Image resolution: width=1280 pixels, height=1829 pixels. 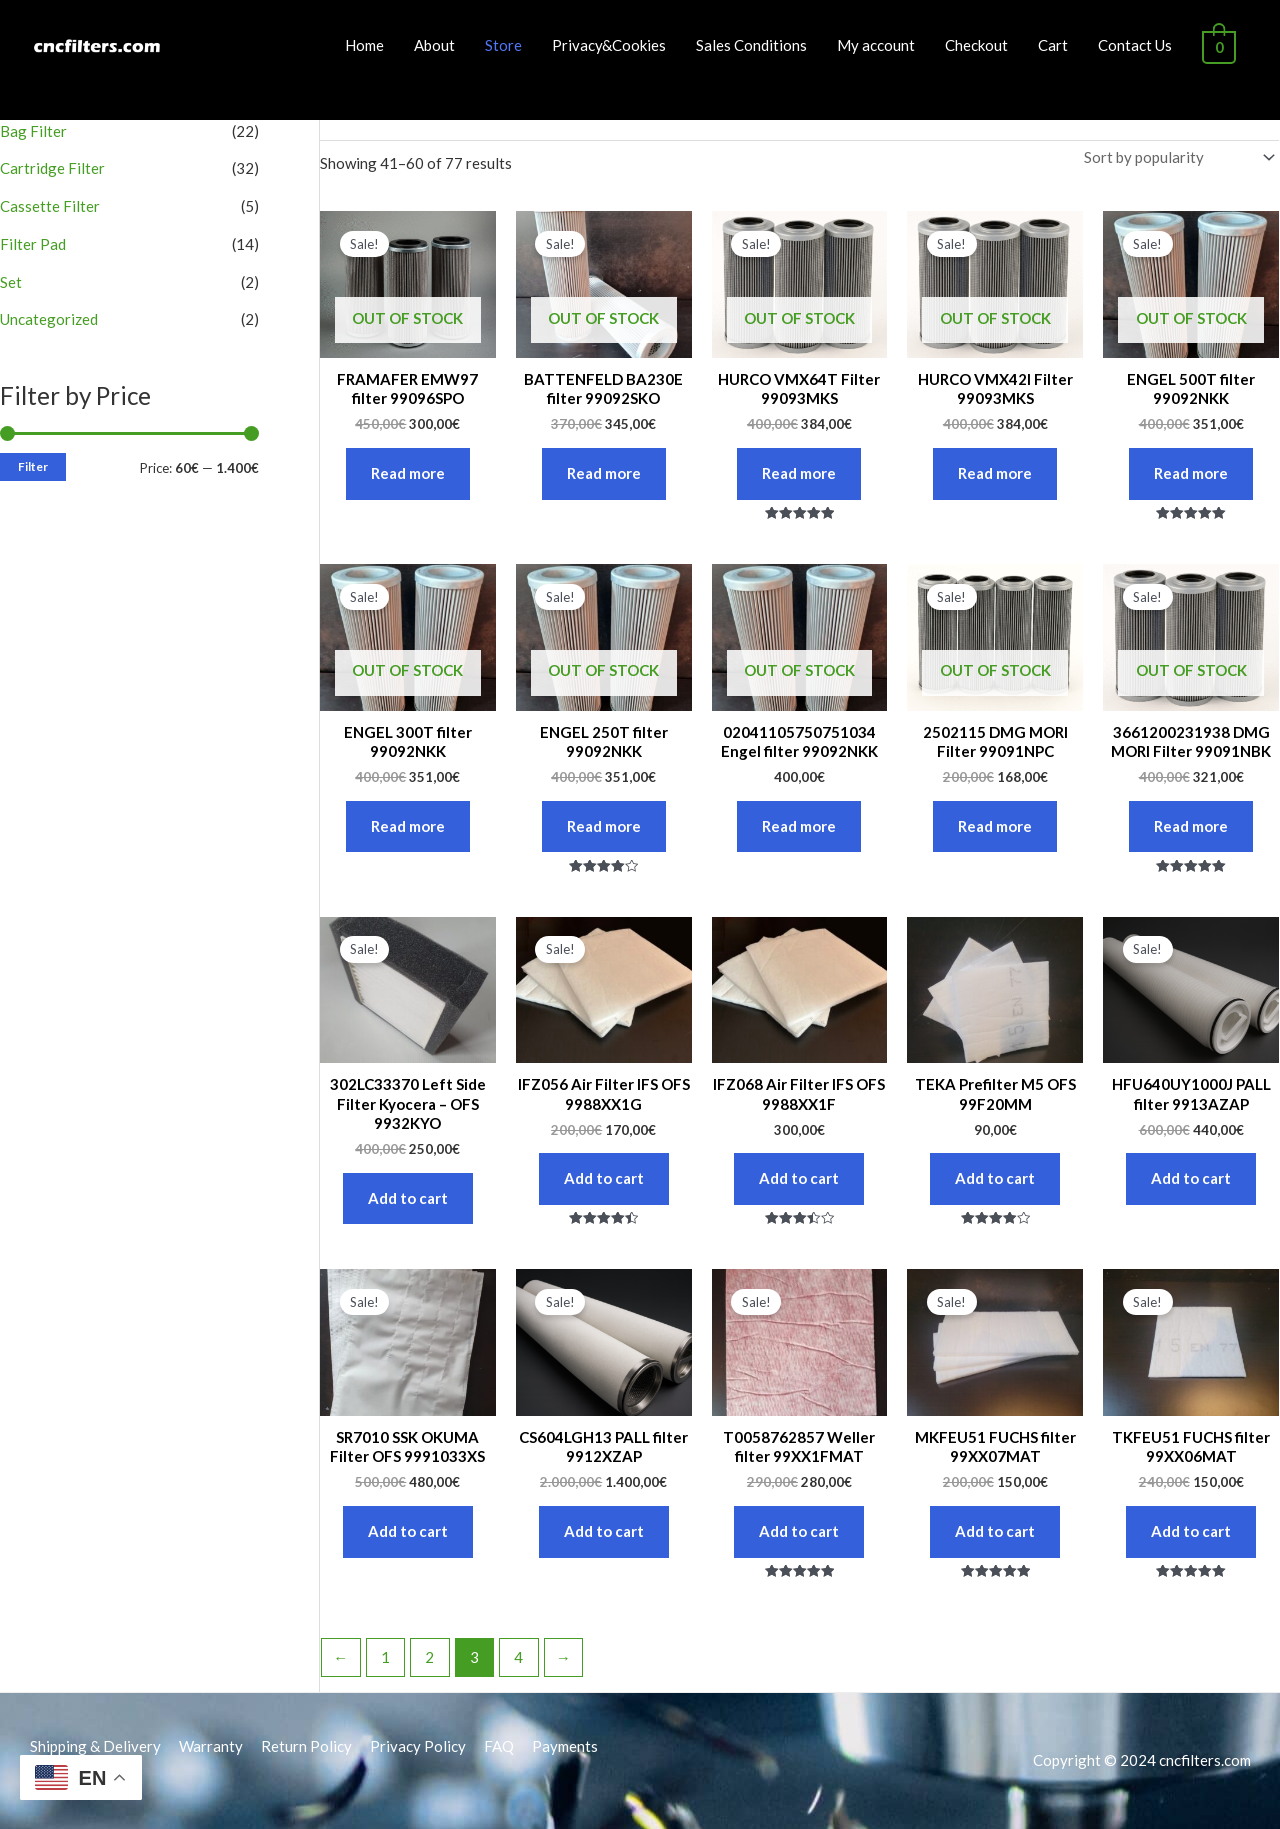 I want to click on Cartridge Filter, so click(x=52, y=168).